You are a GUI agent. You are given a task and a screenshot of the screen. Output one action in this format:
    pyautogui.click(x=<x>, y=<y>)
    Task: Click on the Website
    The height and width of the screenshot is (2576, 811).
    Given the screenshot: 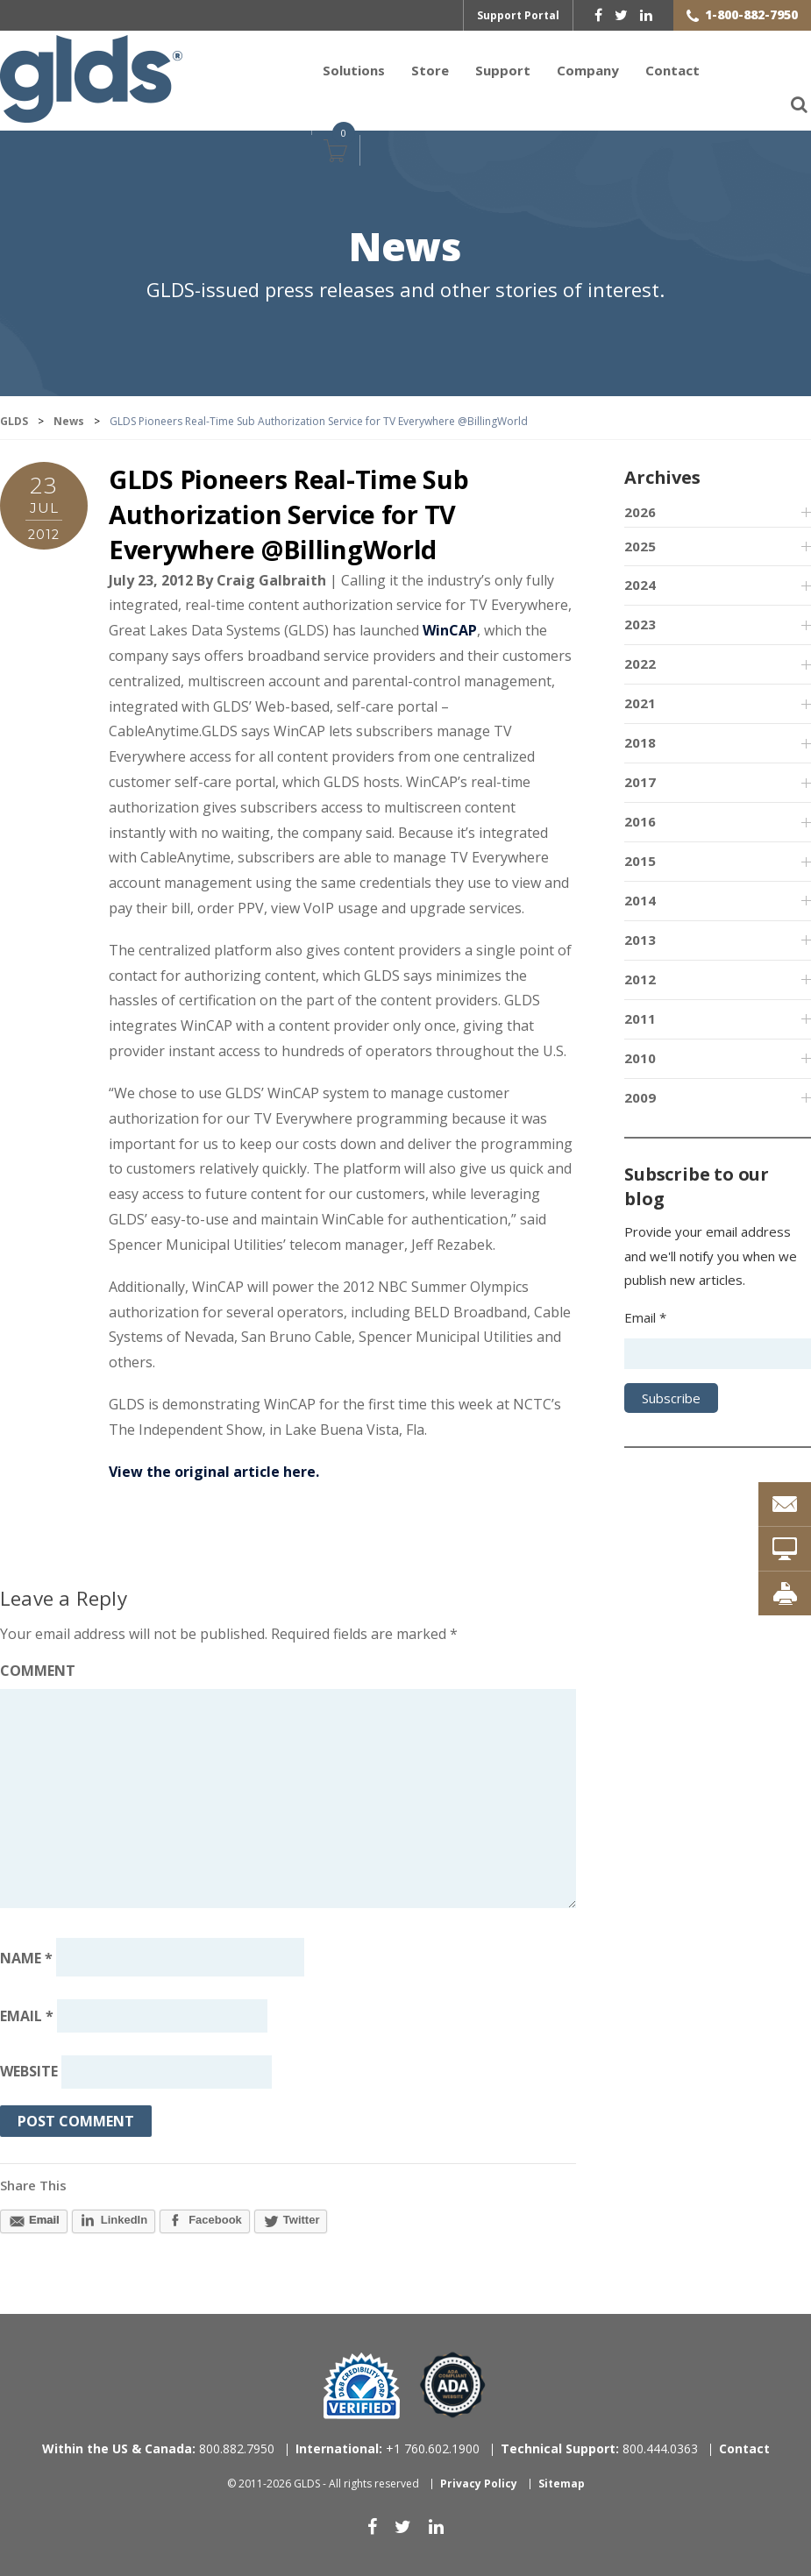 What is the action you would take?
    pyautogui.click(x=29, y=2072)
    